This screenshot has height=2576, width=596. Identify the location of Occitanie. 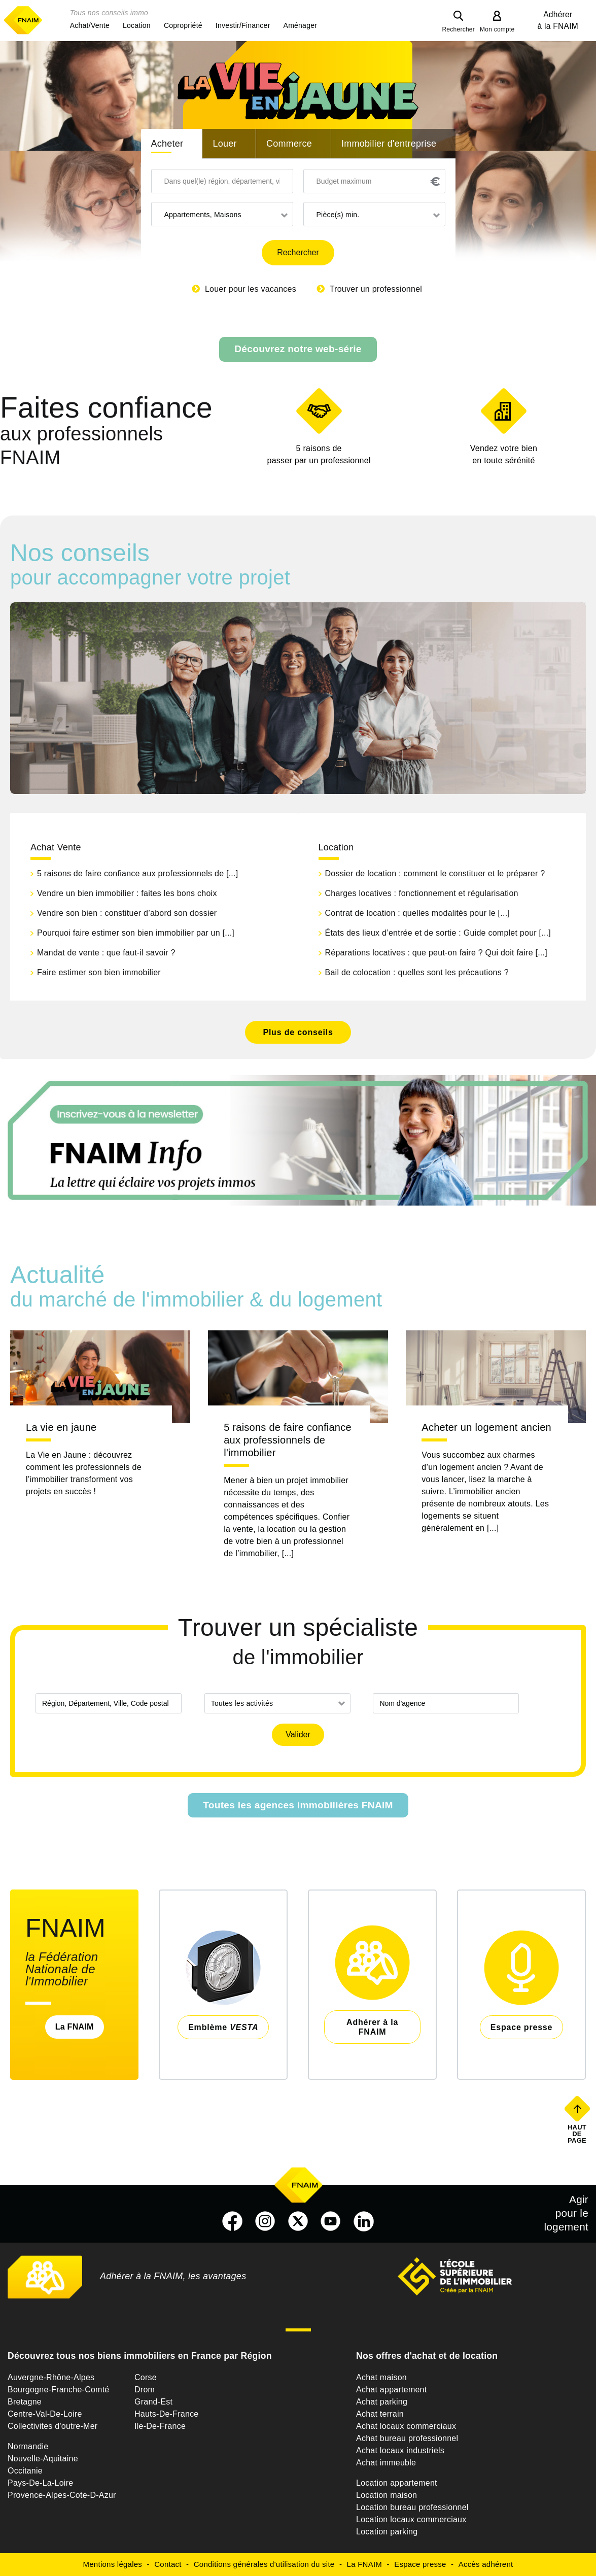
(25, 2470).